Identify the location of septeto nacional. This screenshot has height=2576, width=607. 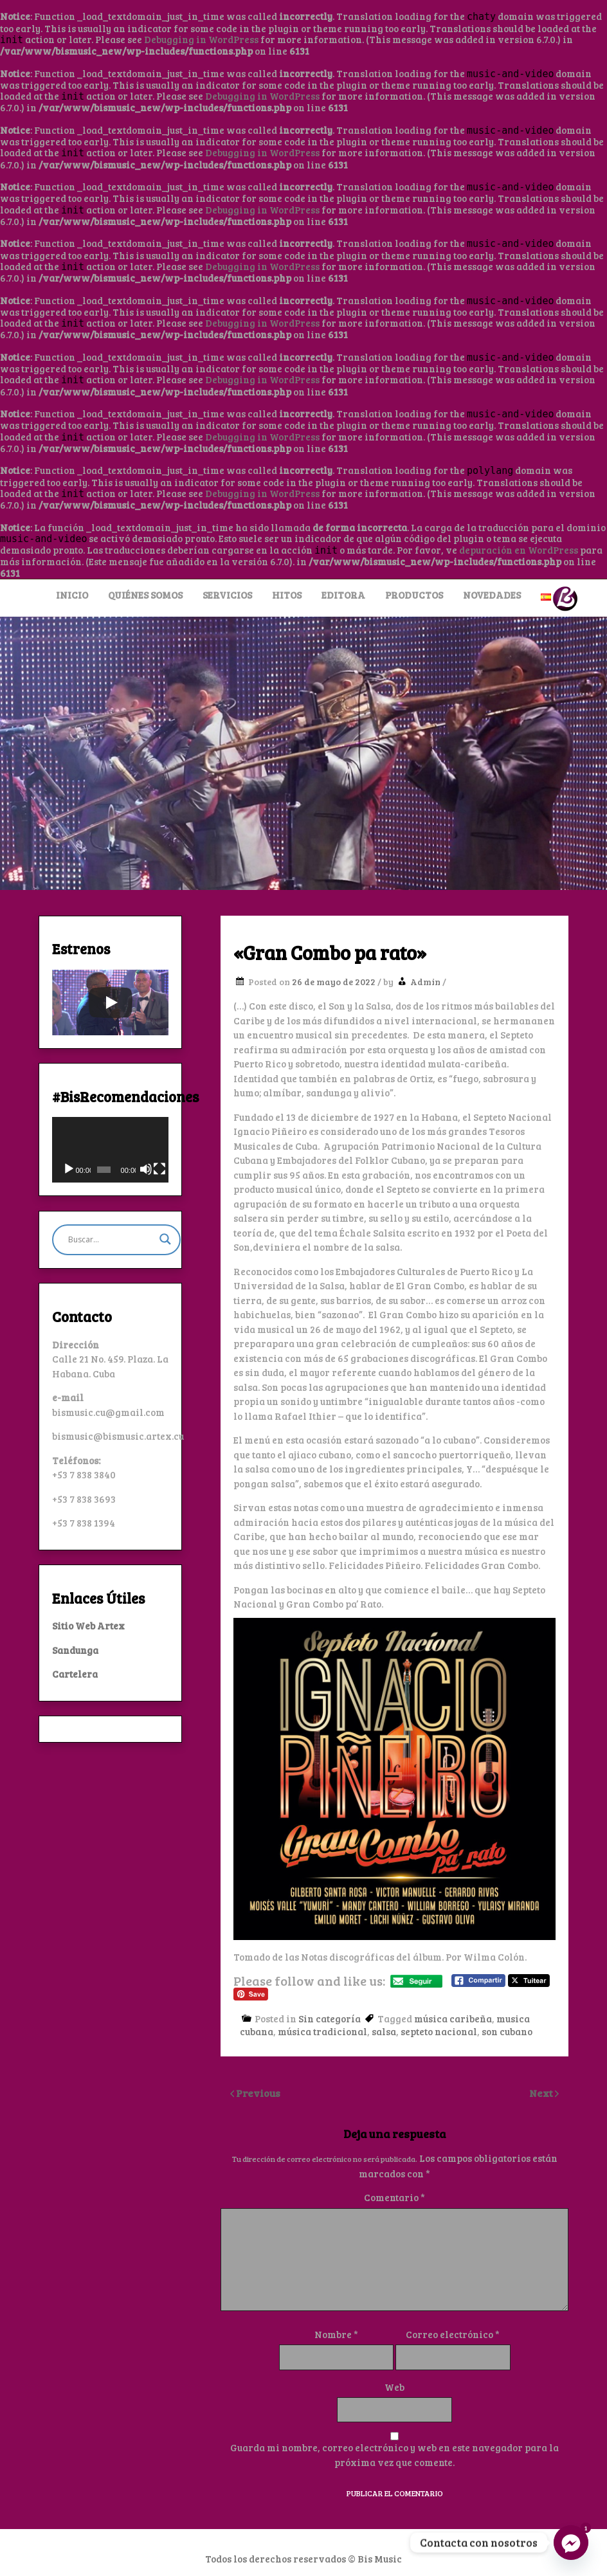
(439, 2031).